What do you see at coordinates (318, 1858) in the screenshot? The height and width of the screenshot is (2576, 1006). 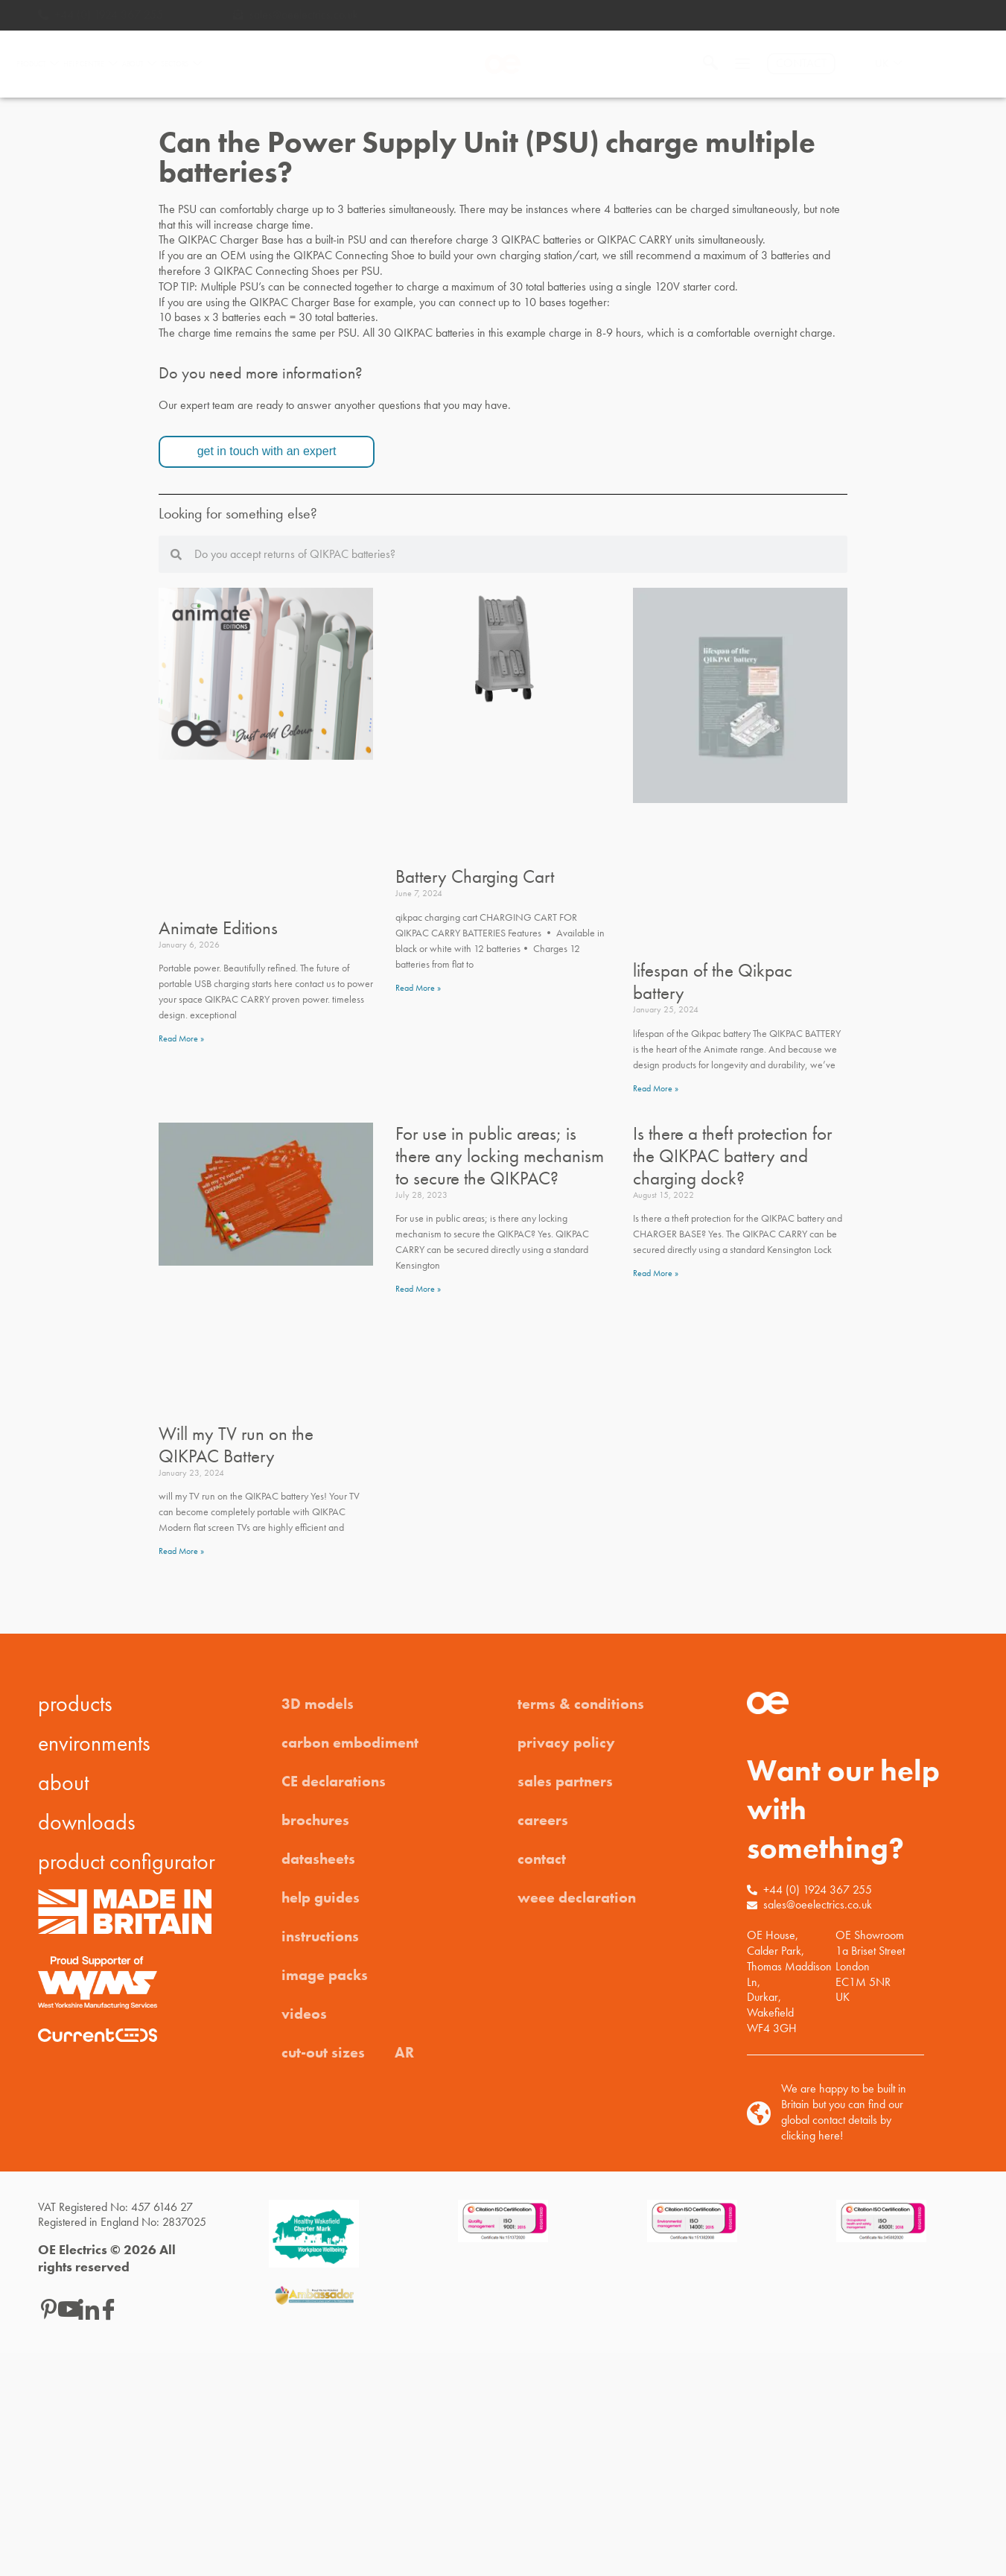 I see `datasheets` at bounding box center [318, 1858].